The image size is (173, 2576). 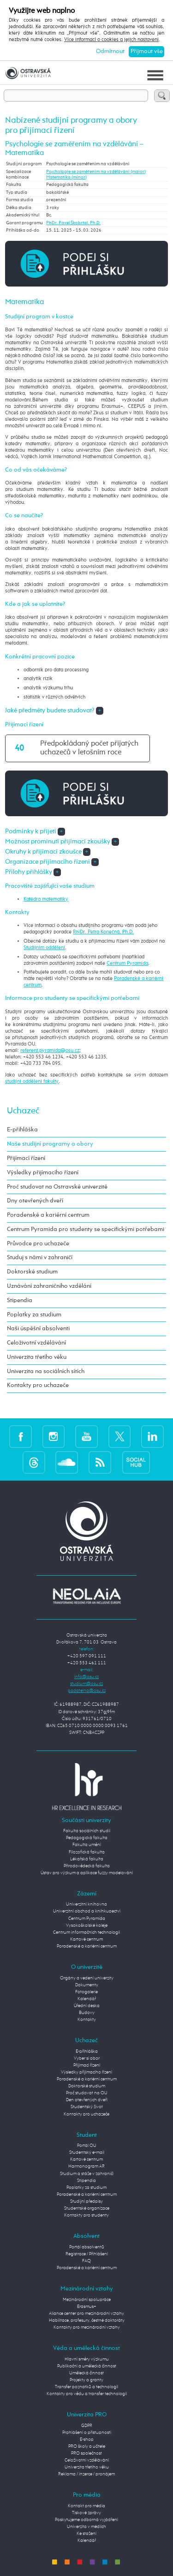 I want to click on Centrum Pyramida, so click(x=127, y=963).